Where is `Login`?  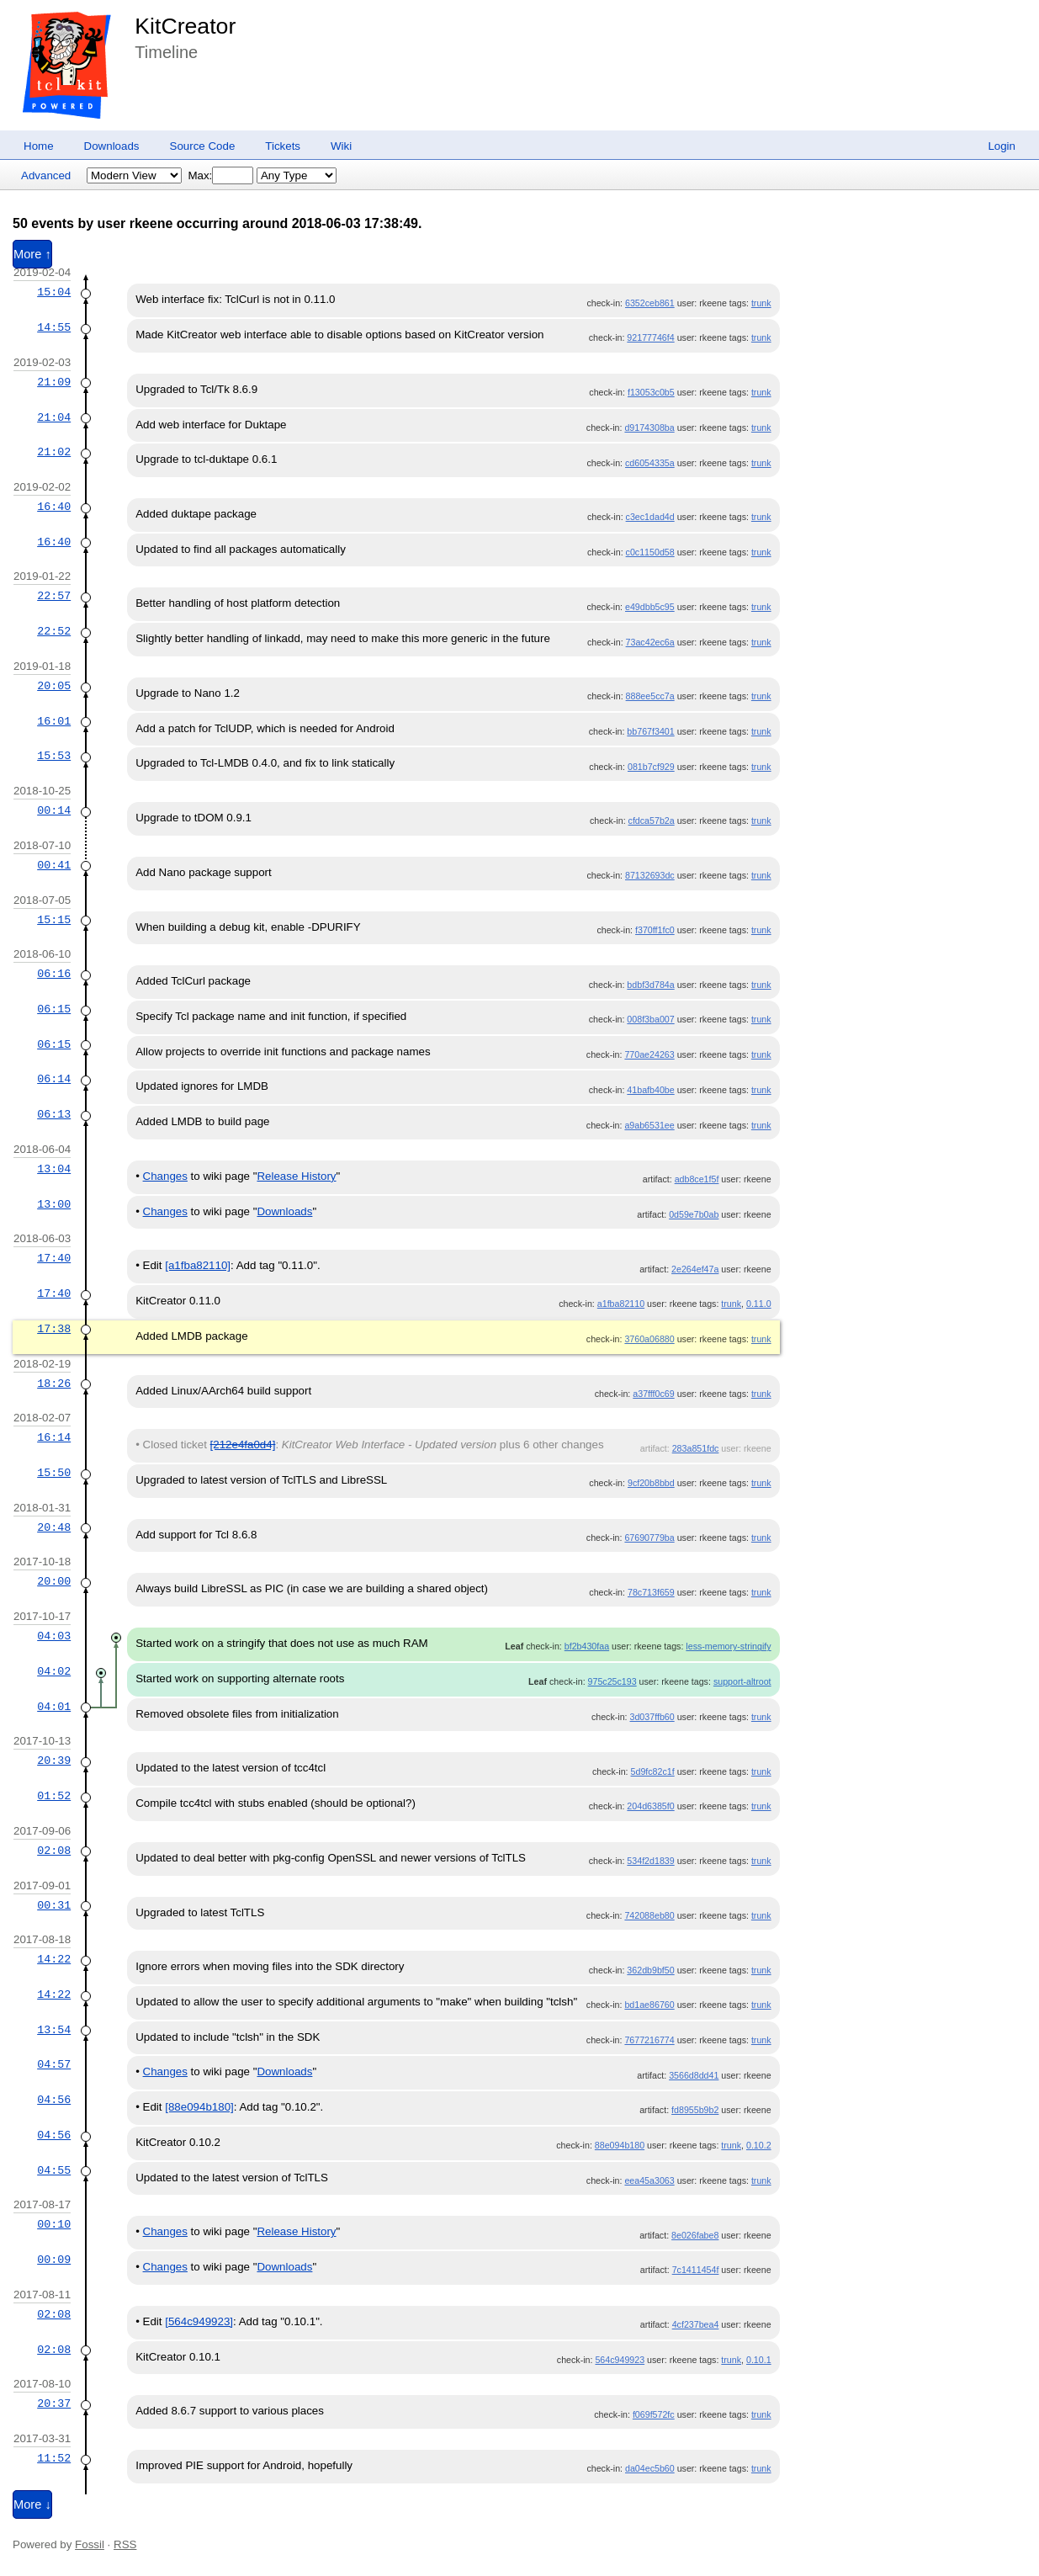
Login is located at coordinates (1001, 146).